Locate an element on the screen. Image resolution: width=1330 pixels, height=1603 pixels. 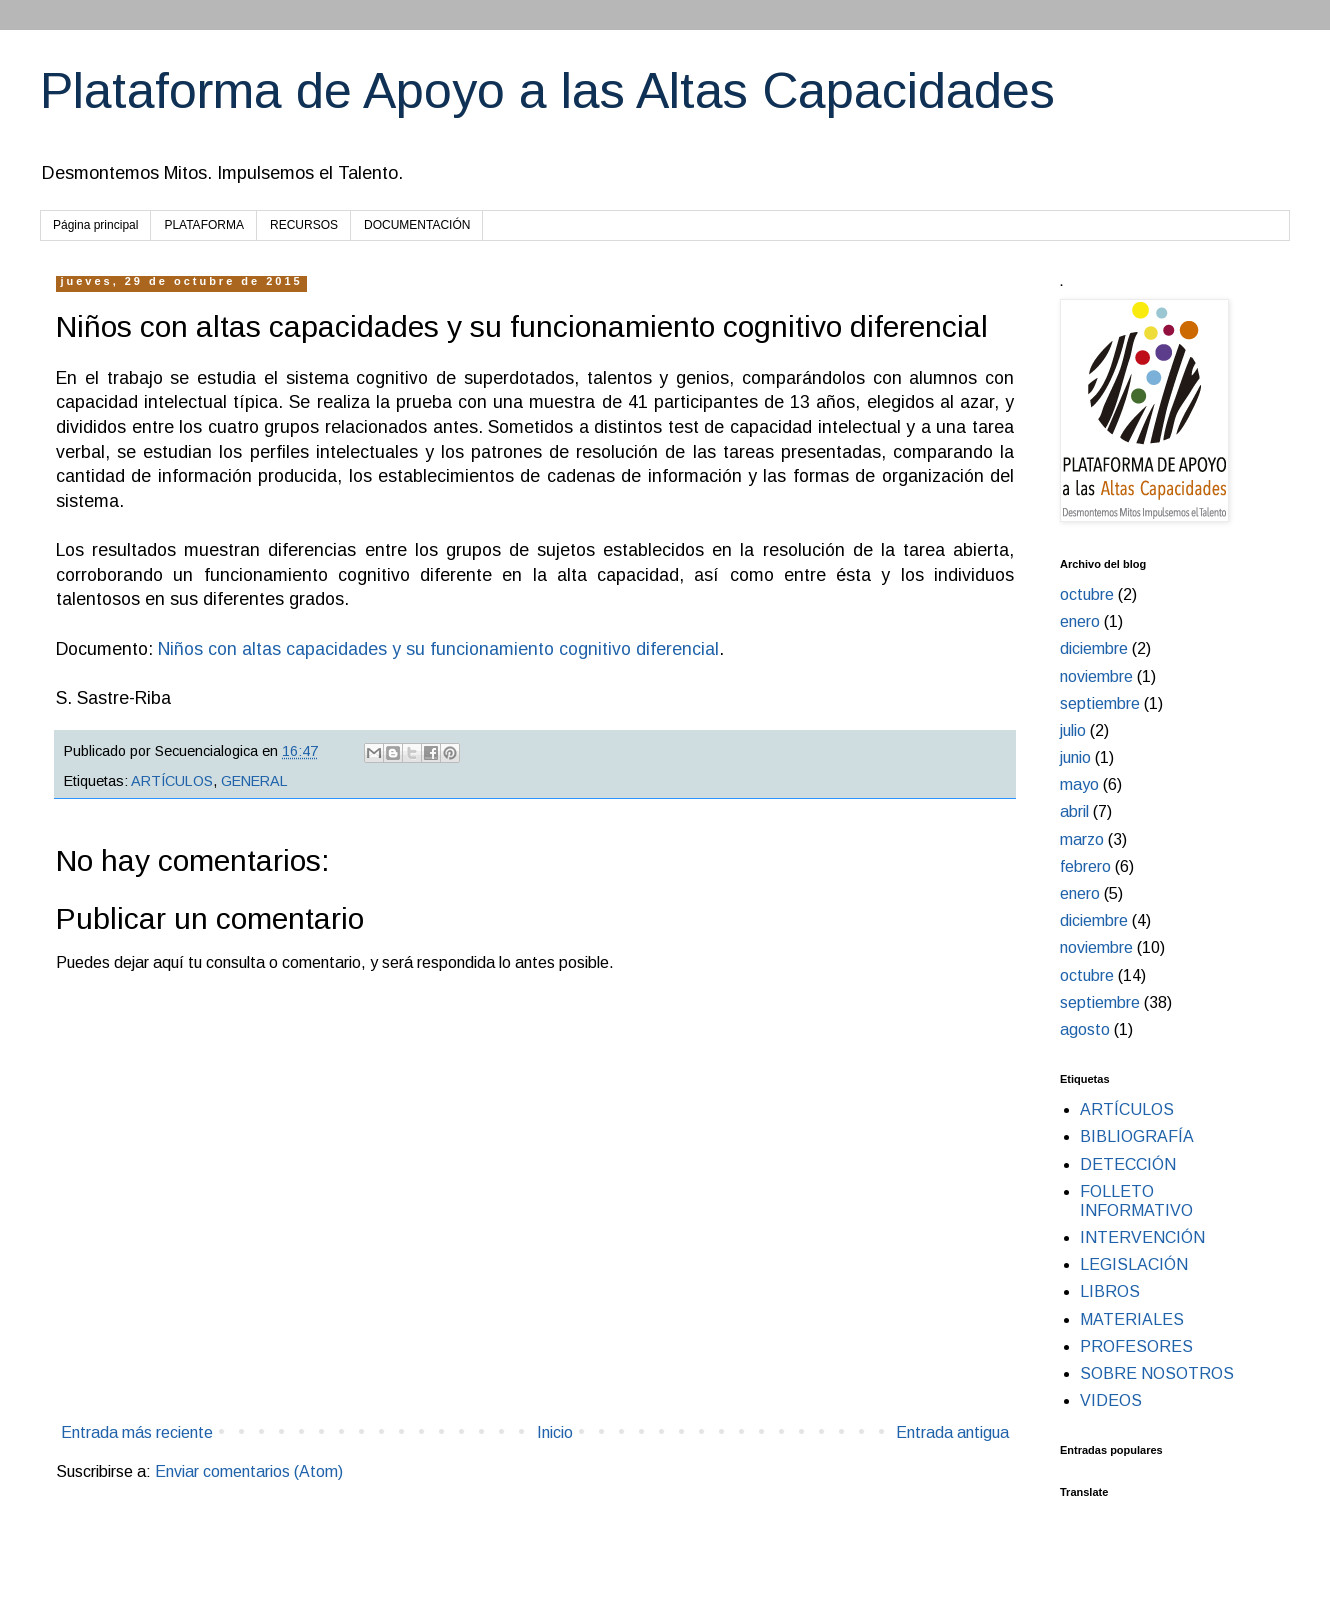
DOCUMENTACIÓN is located at coordinates (417, 225).